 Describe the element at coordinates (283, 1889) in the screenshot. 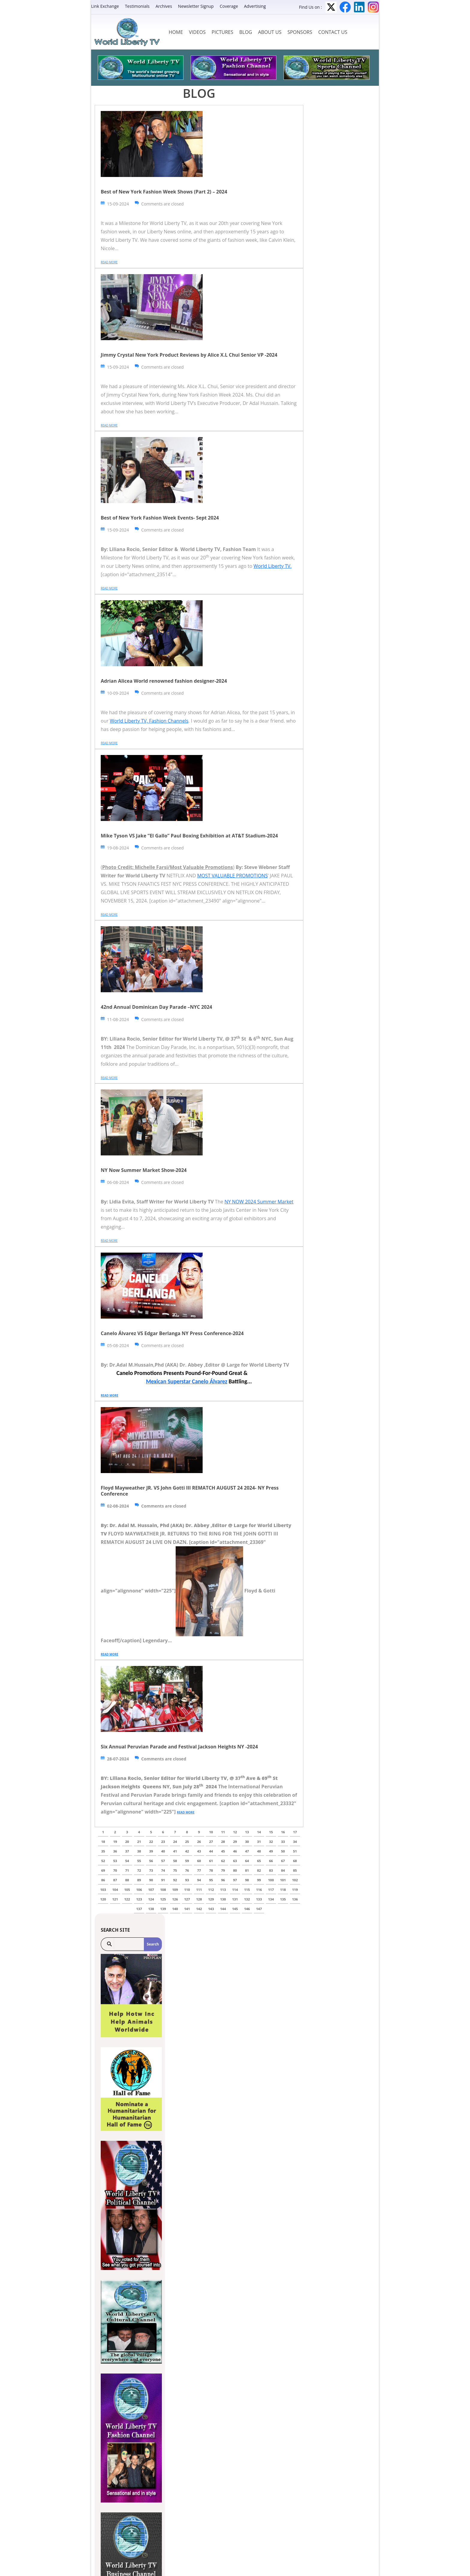

I see `118` at that location.